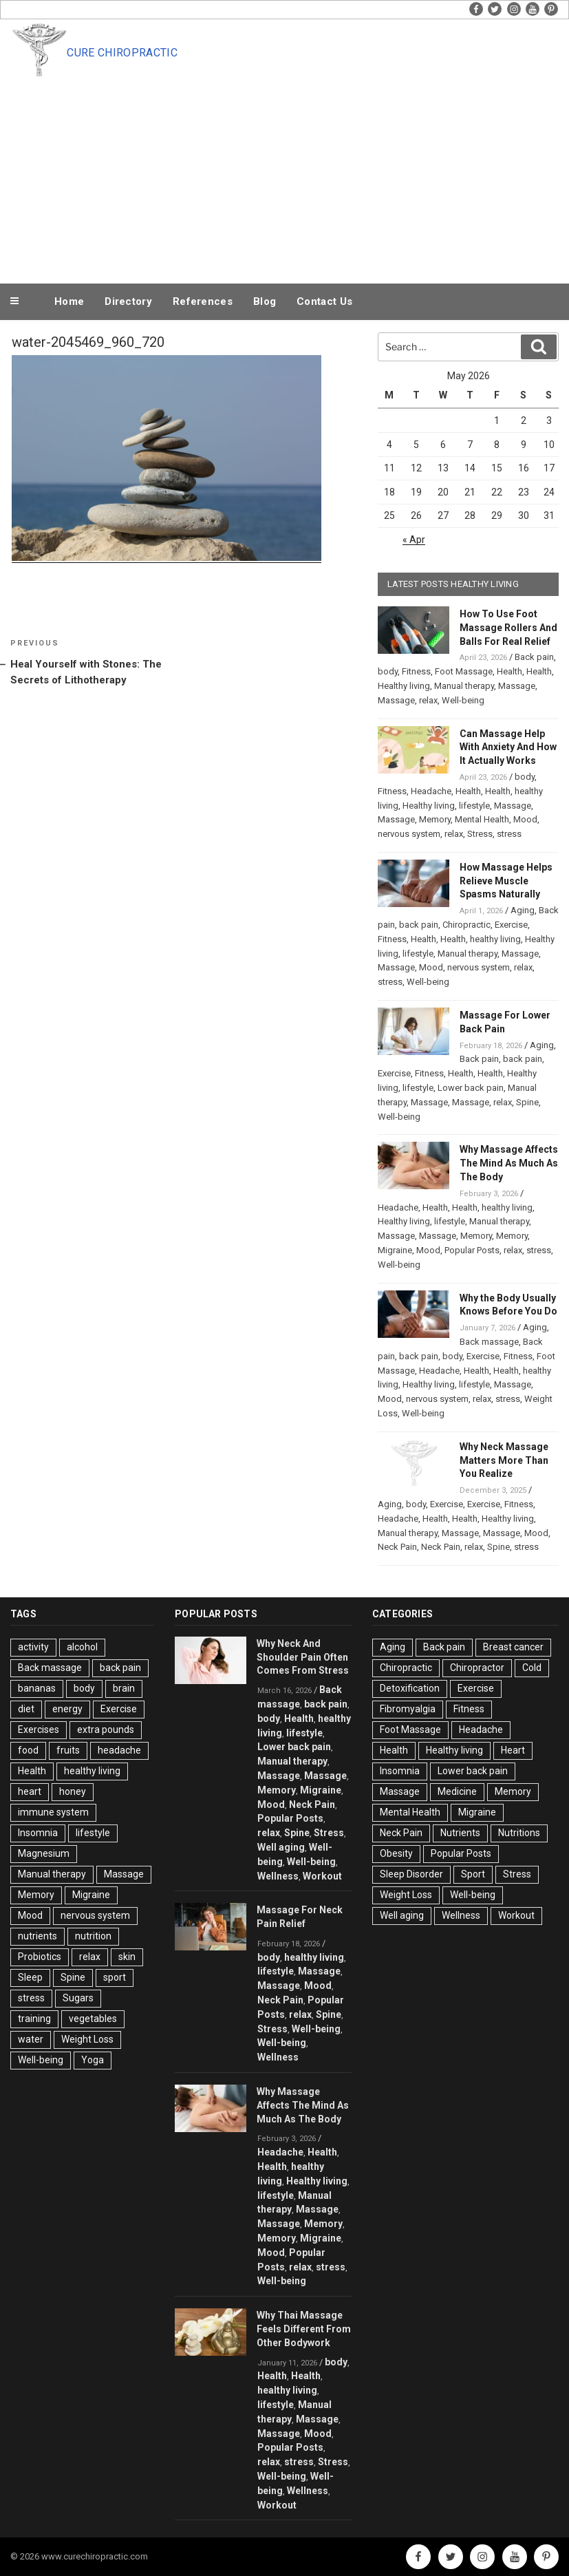  What do you see at coordinates (511, 924) in the screenshot?
I see `Exercise` at bounding box center [511, 924].